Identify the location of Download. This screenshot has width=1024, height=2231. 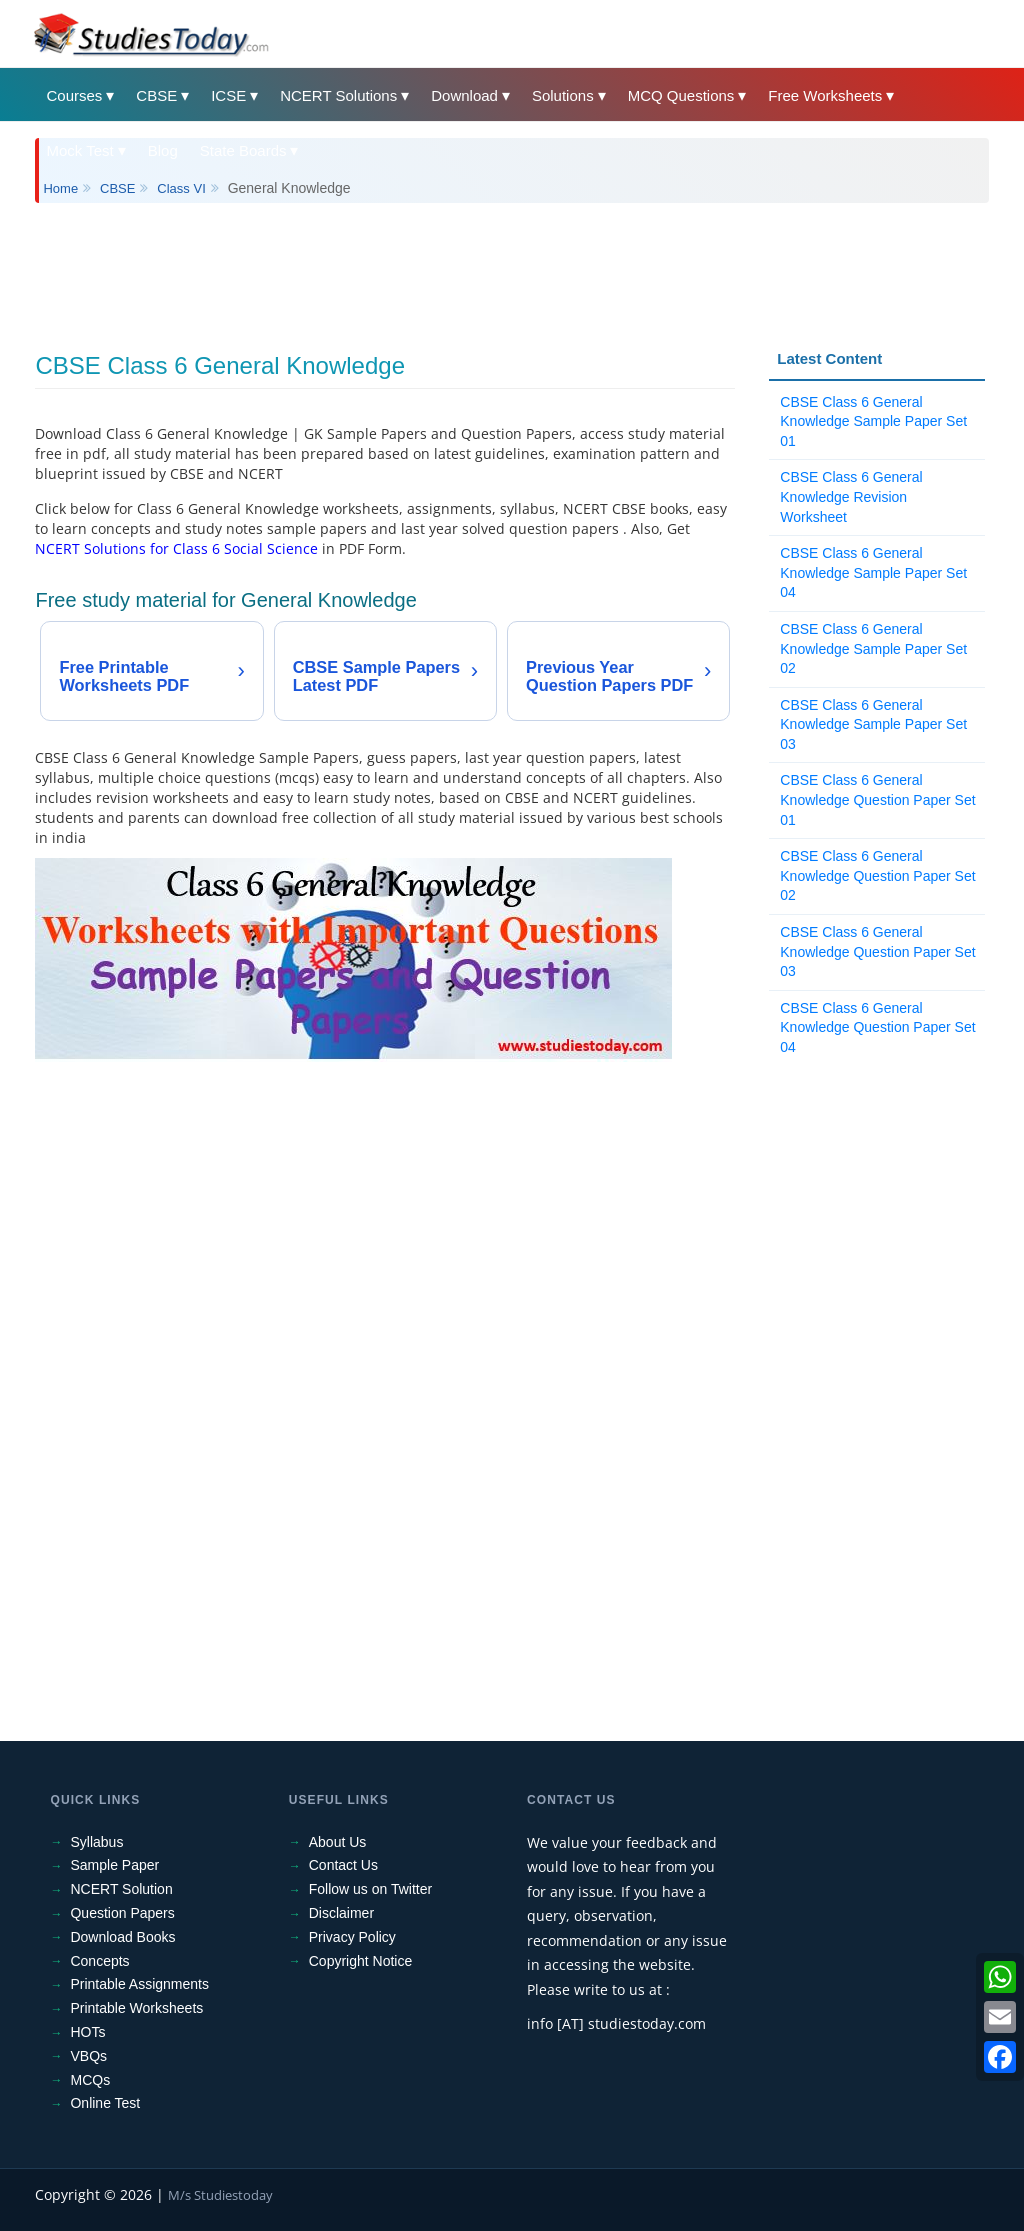
(464, 95).